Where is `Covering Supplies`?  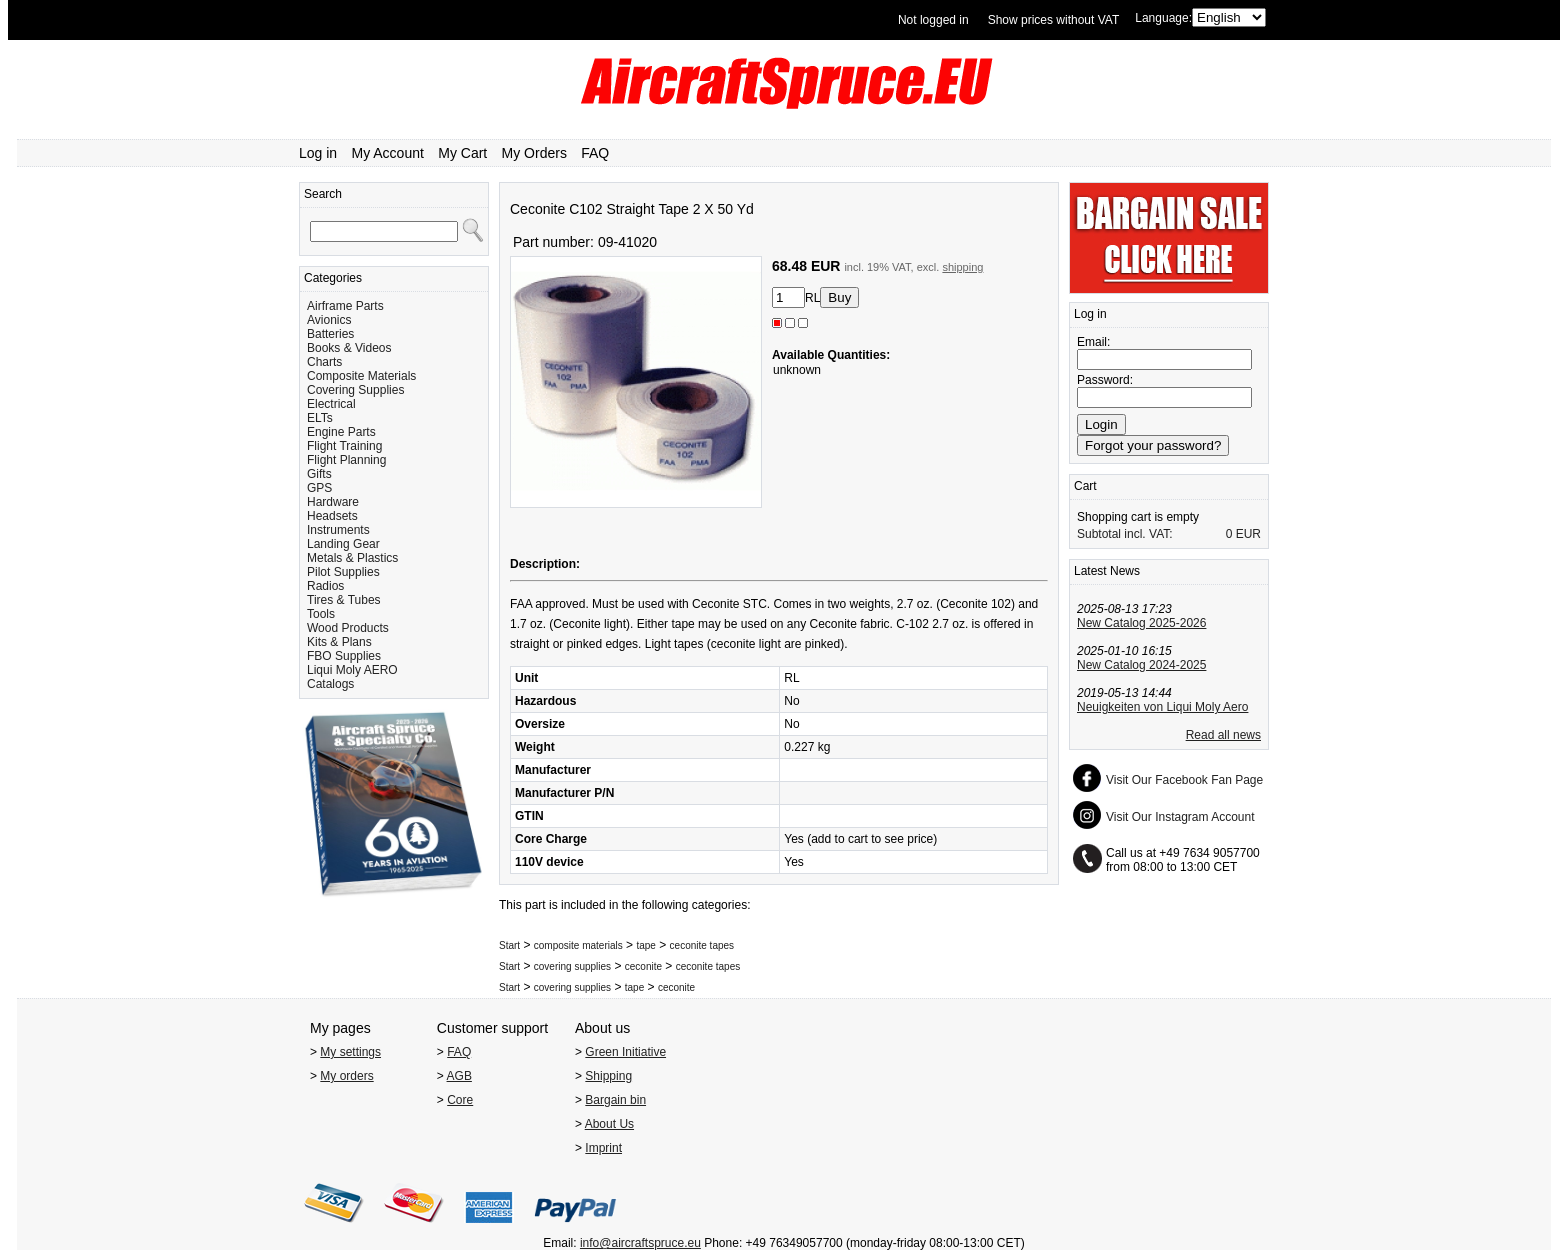
Covering Supplies is located at coordinates (355, 390).